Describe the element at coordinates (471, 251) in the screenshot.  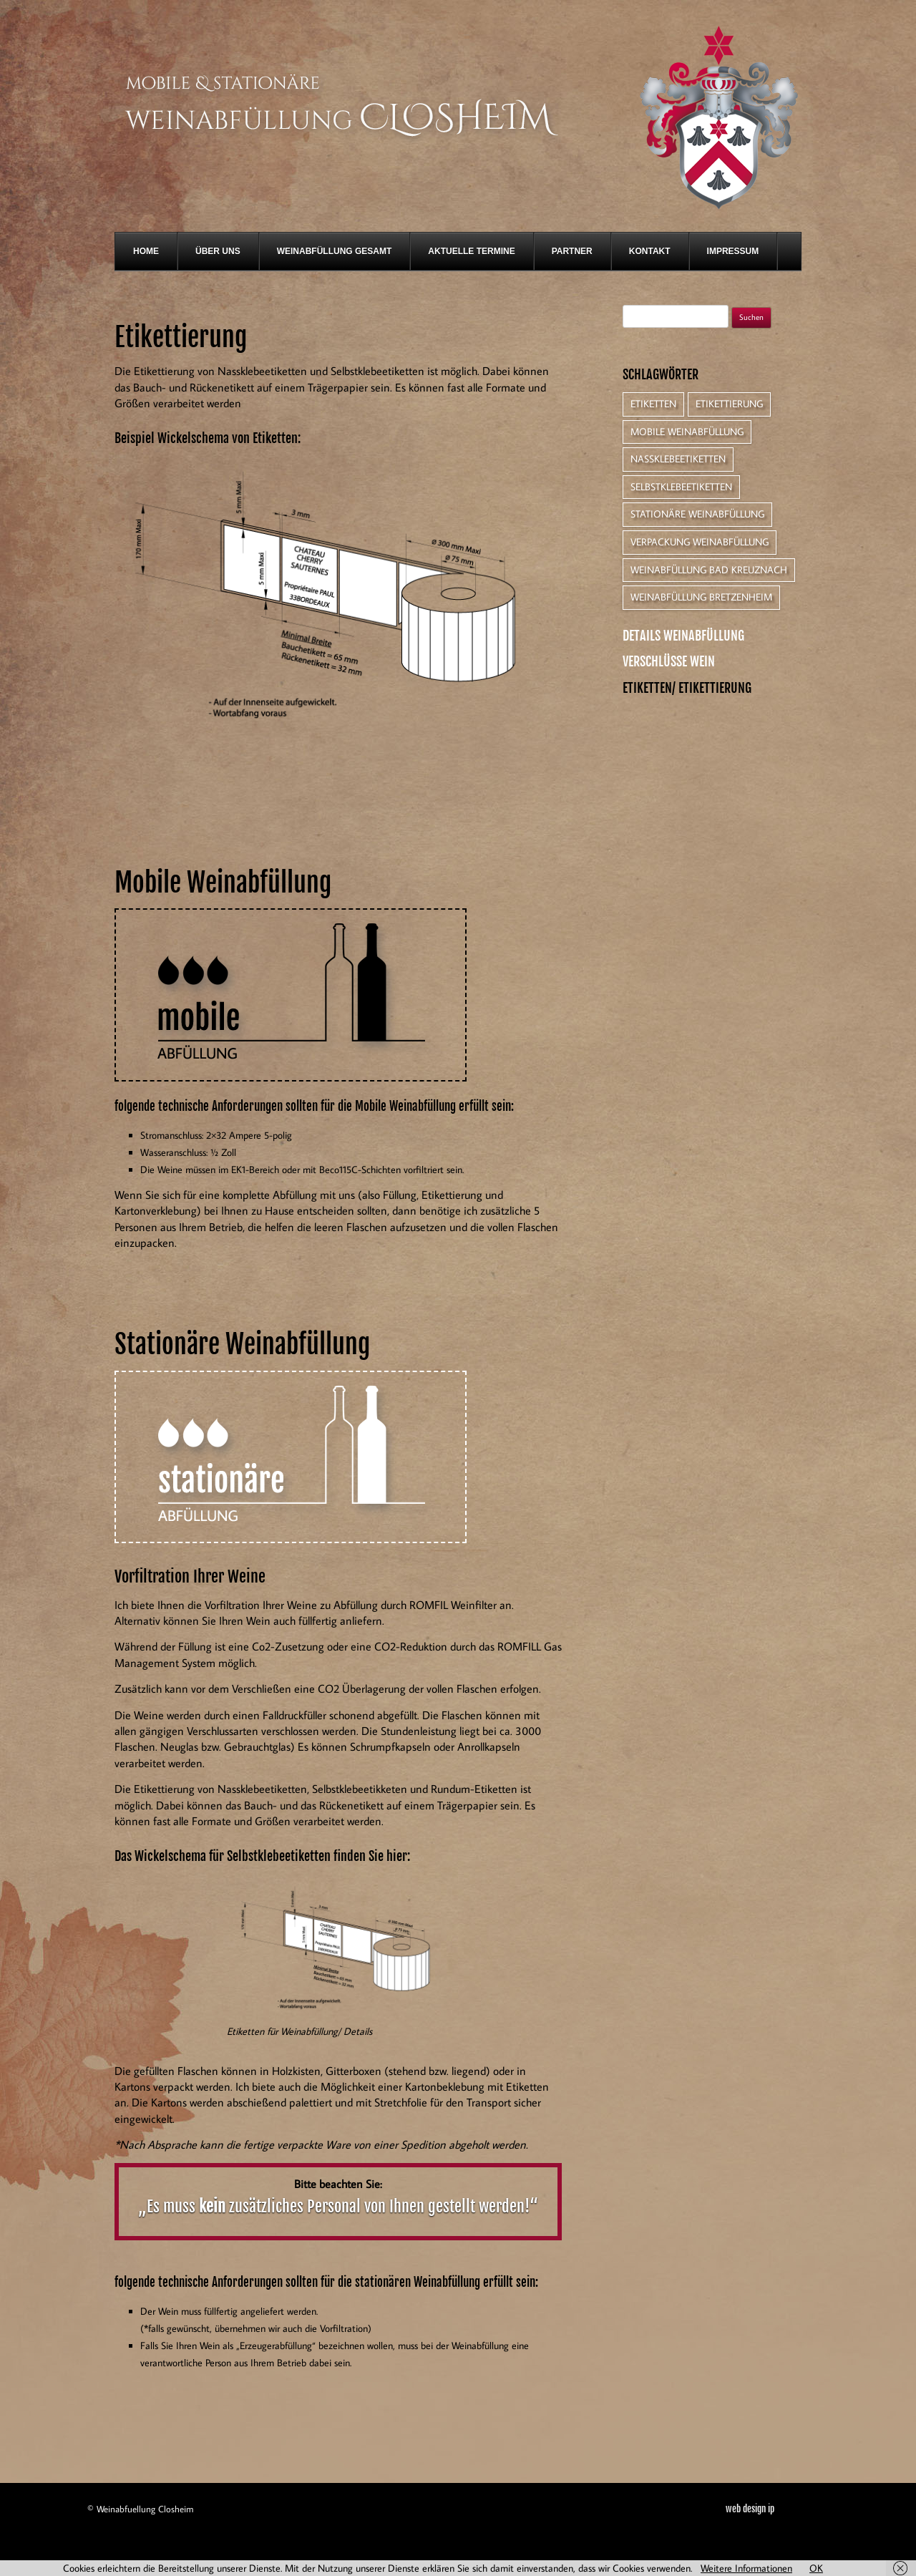
I see `Aktuelle Termine` at that location.